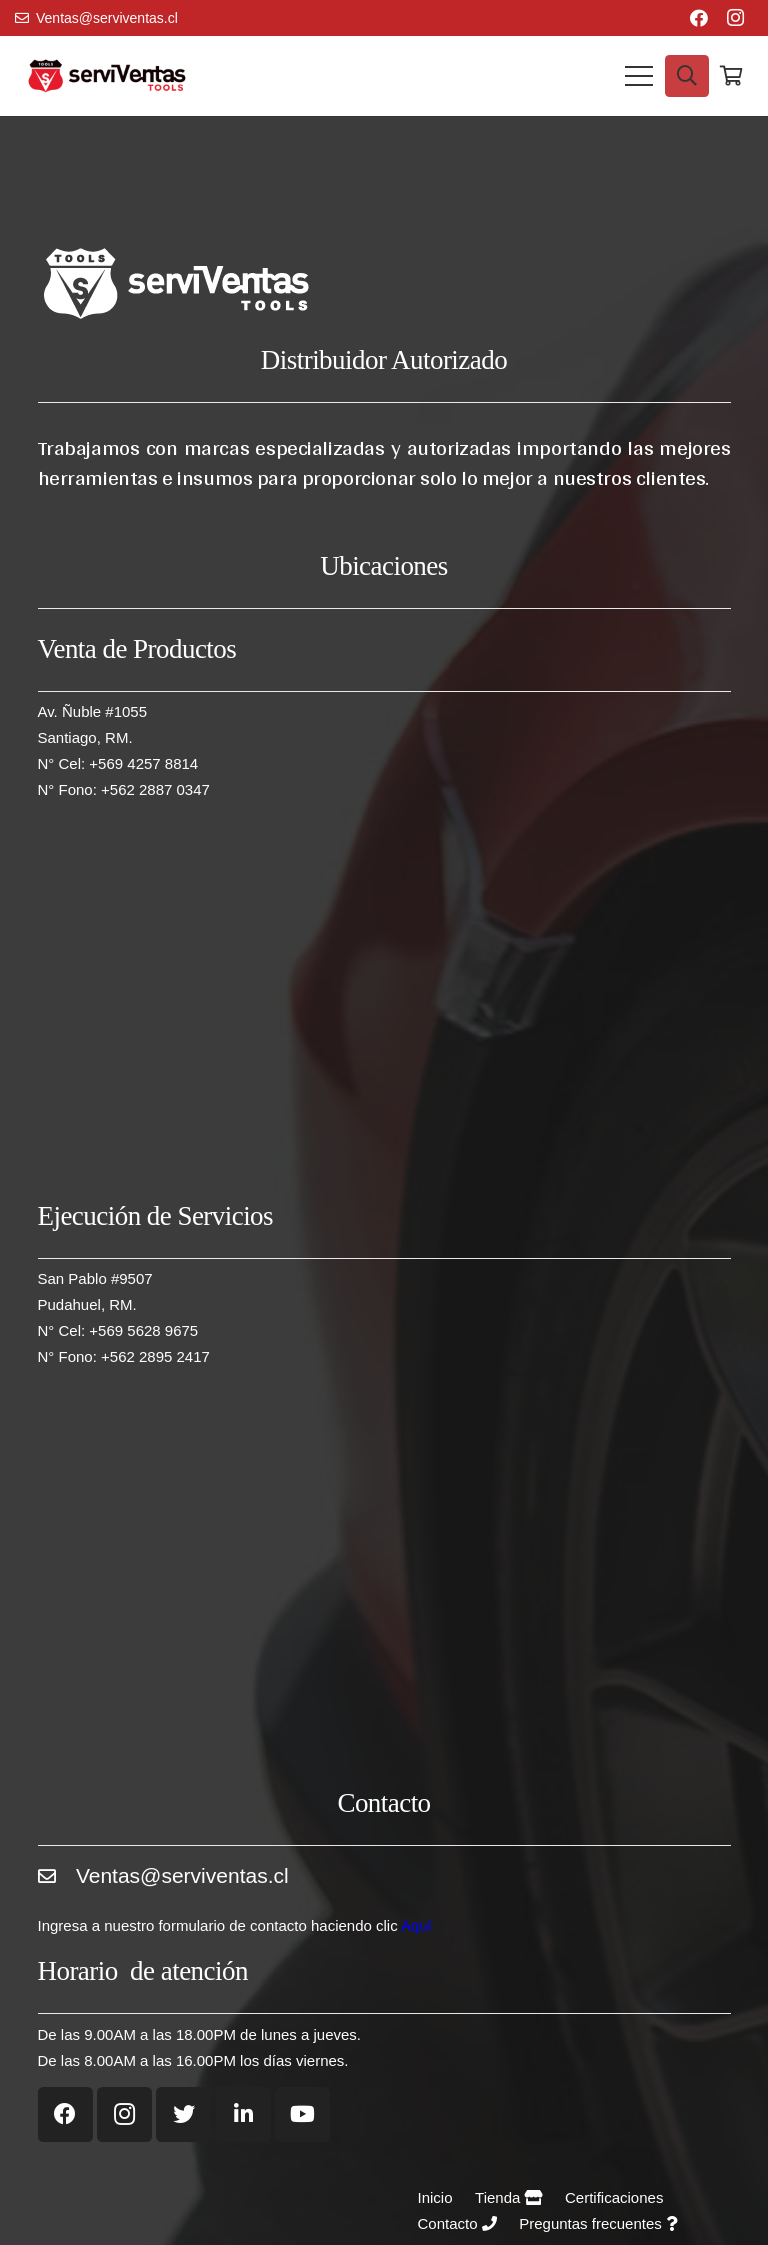 The height and width of the screenshot is (2245, 768). Describe the element at coordinates (243, 2114) in the screenshot. I see `[LinkedIn]` at that location.